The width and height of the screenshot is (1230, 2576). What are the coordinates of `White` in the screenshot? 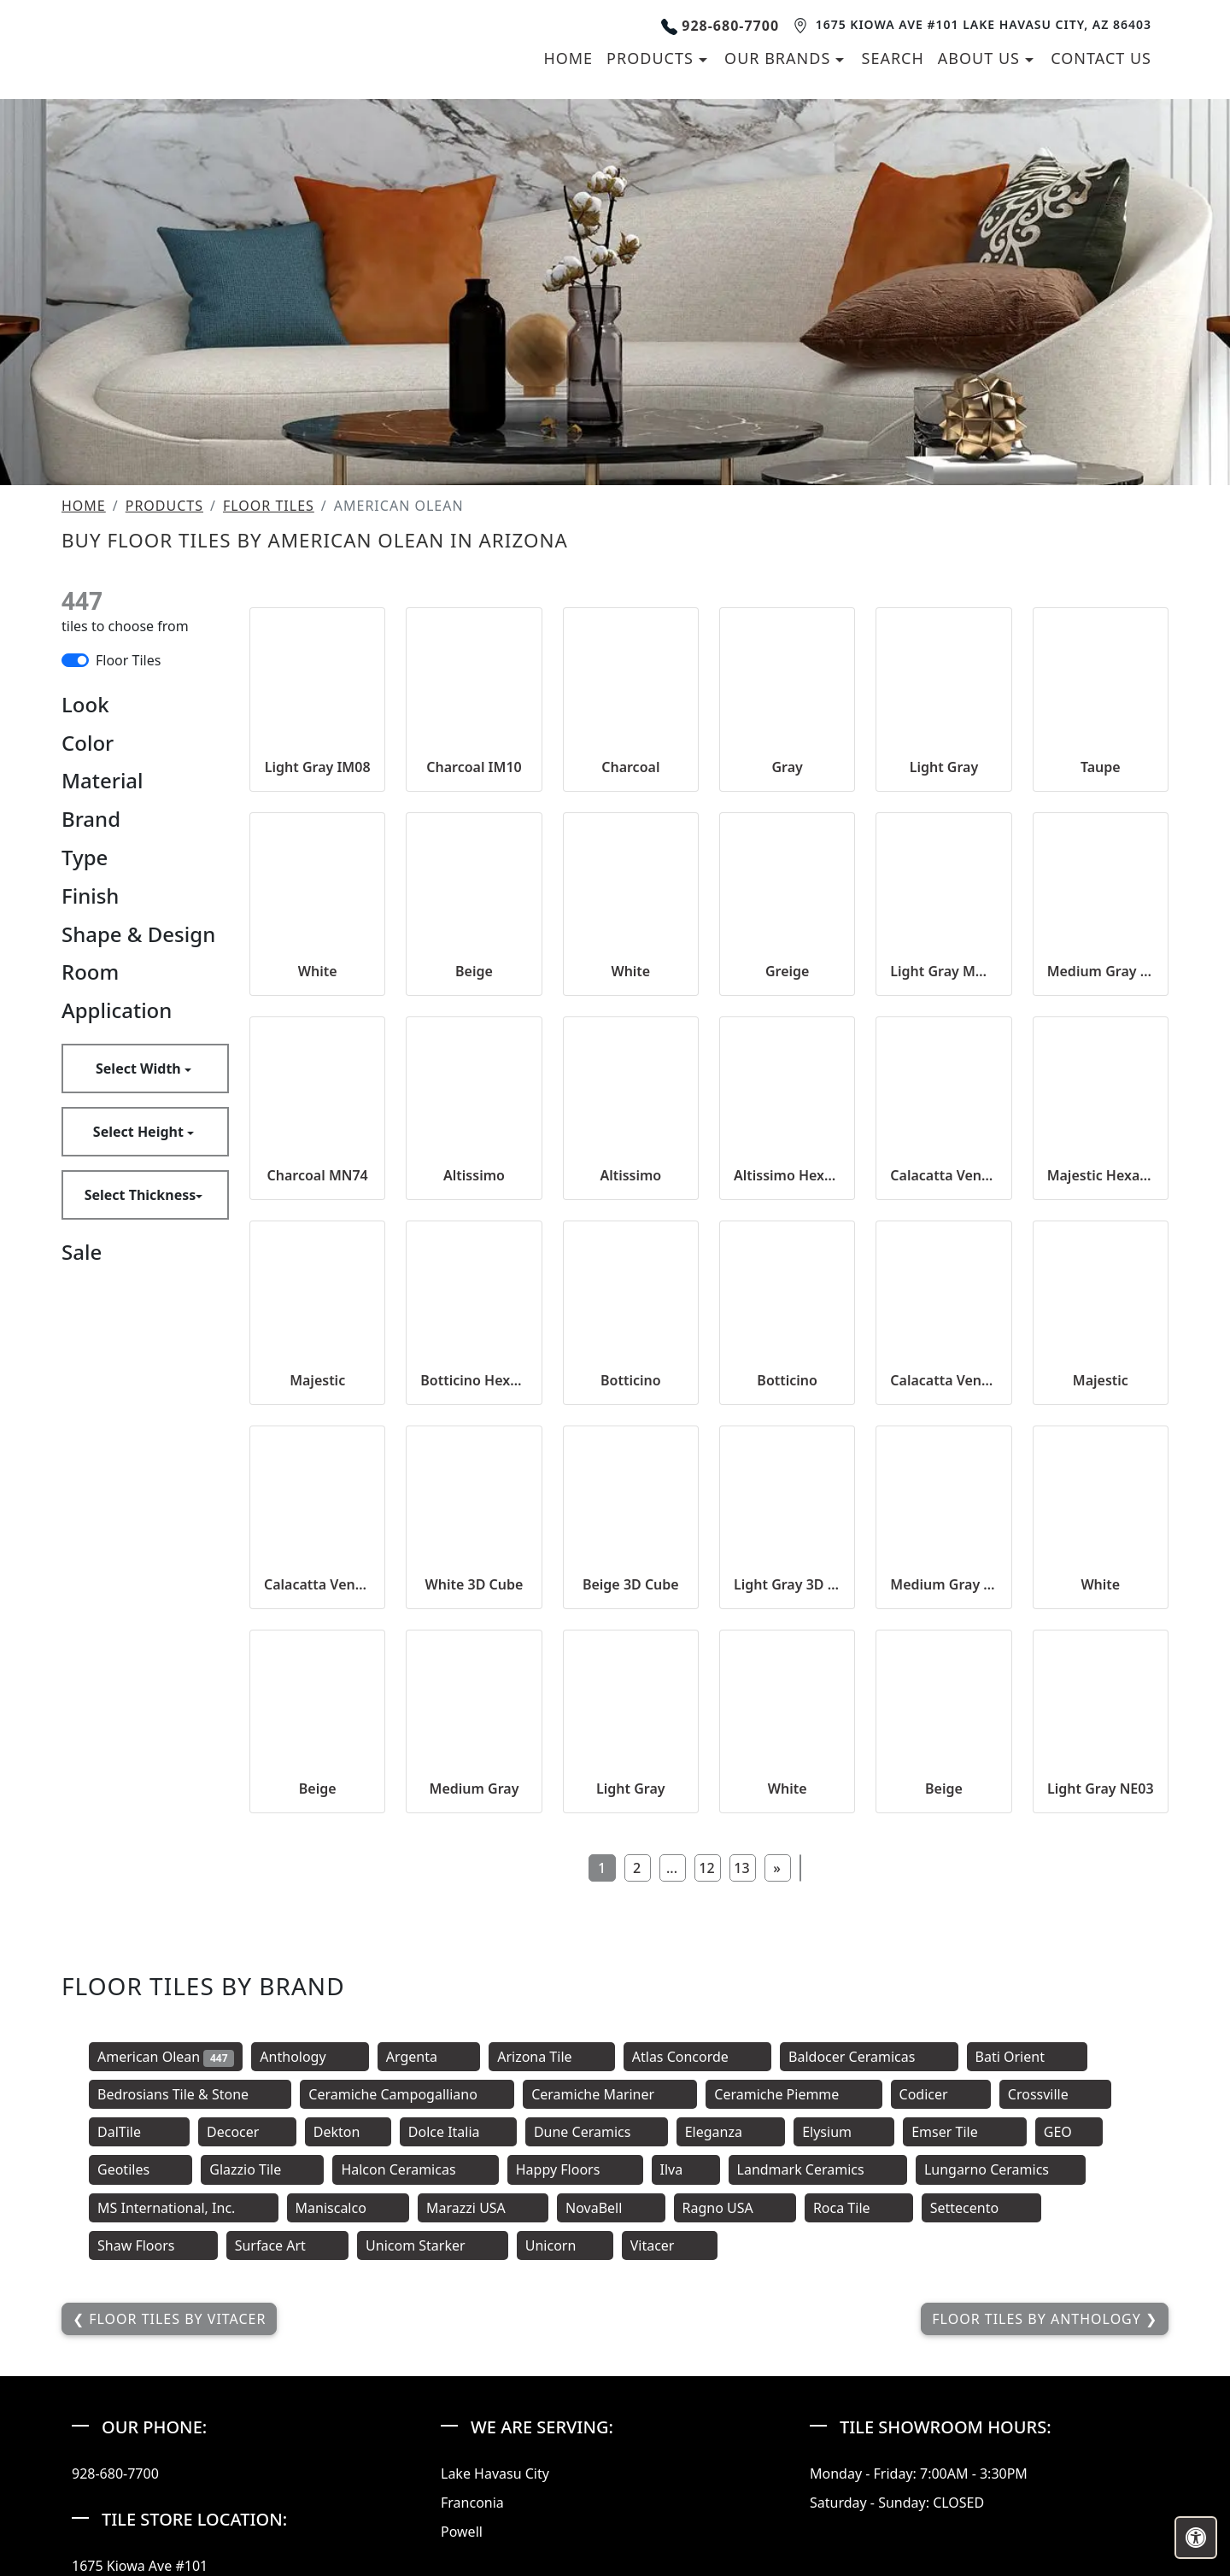 It's located at (317, 1195).